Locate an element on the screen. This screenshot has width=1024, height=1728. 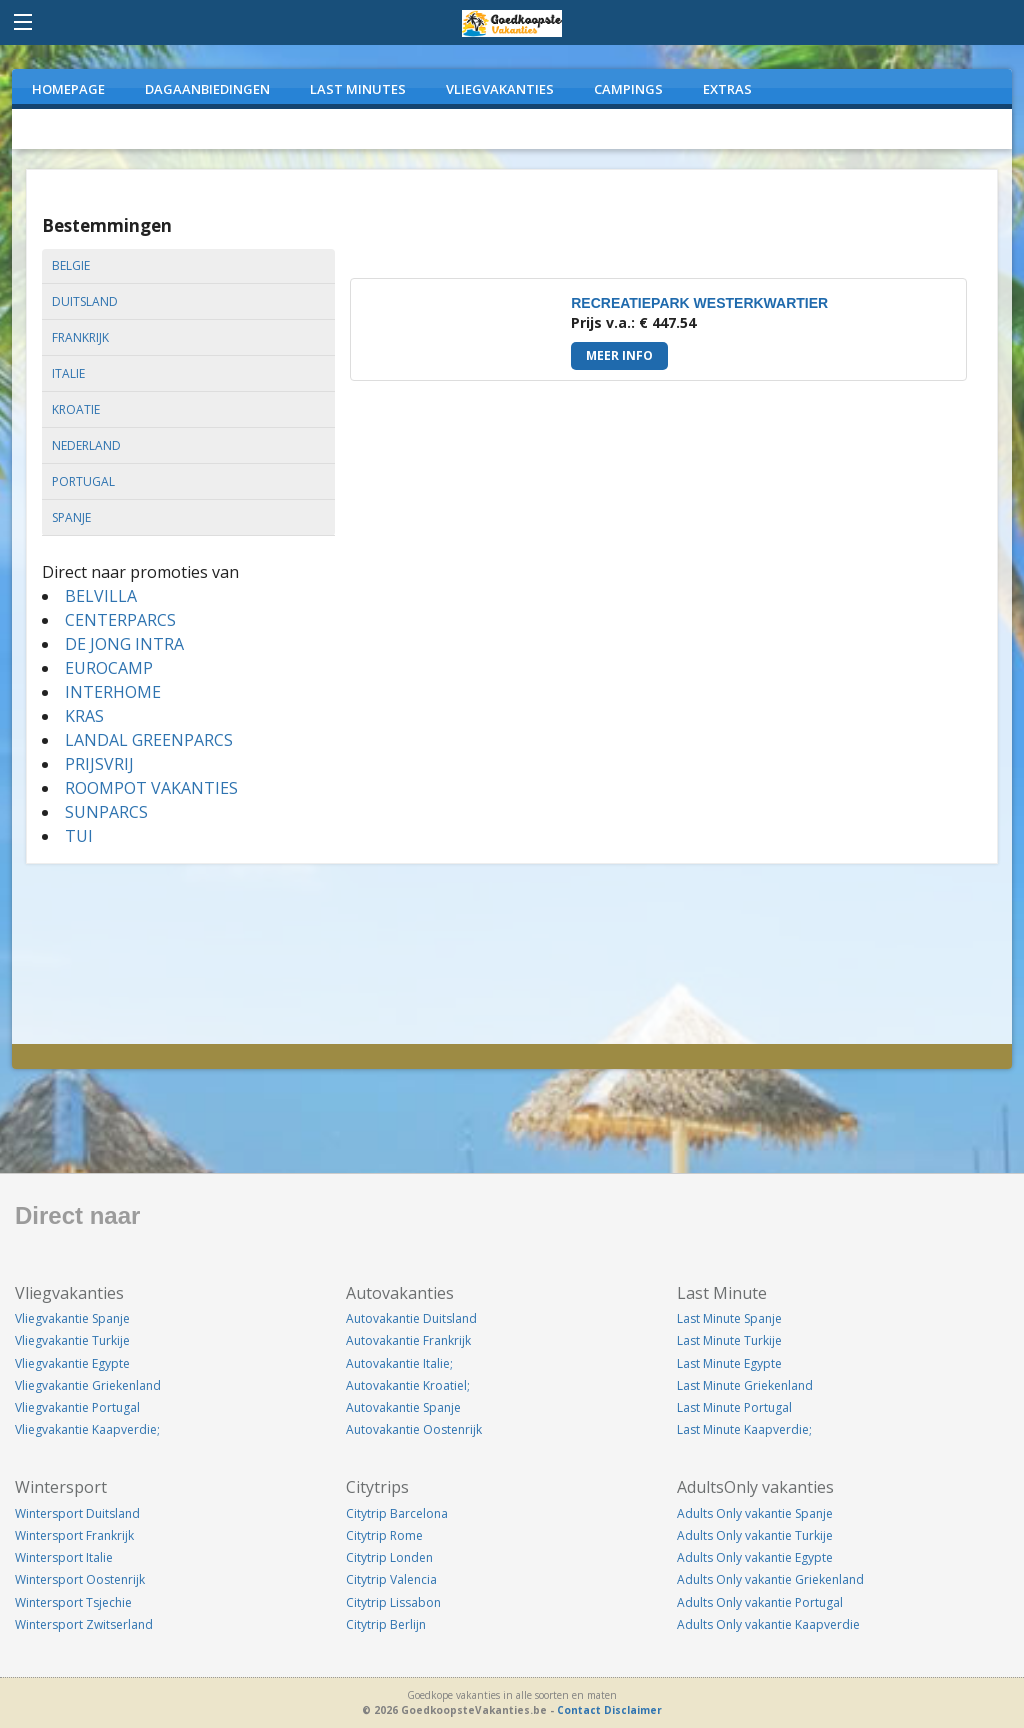
Last Minute Kaapverdie; is located at coordinates (744, 1429).